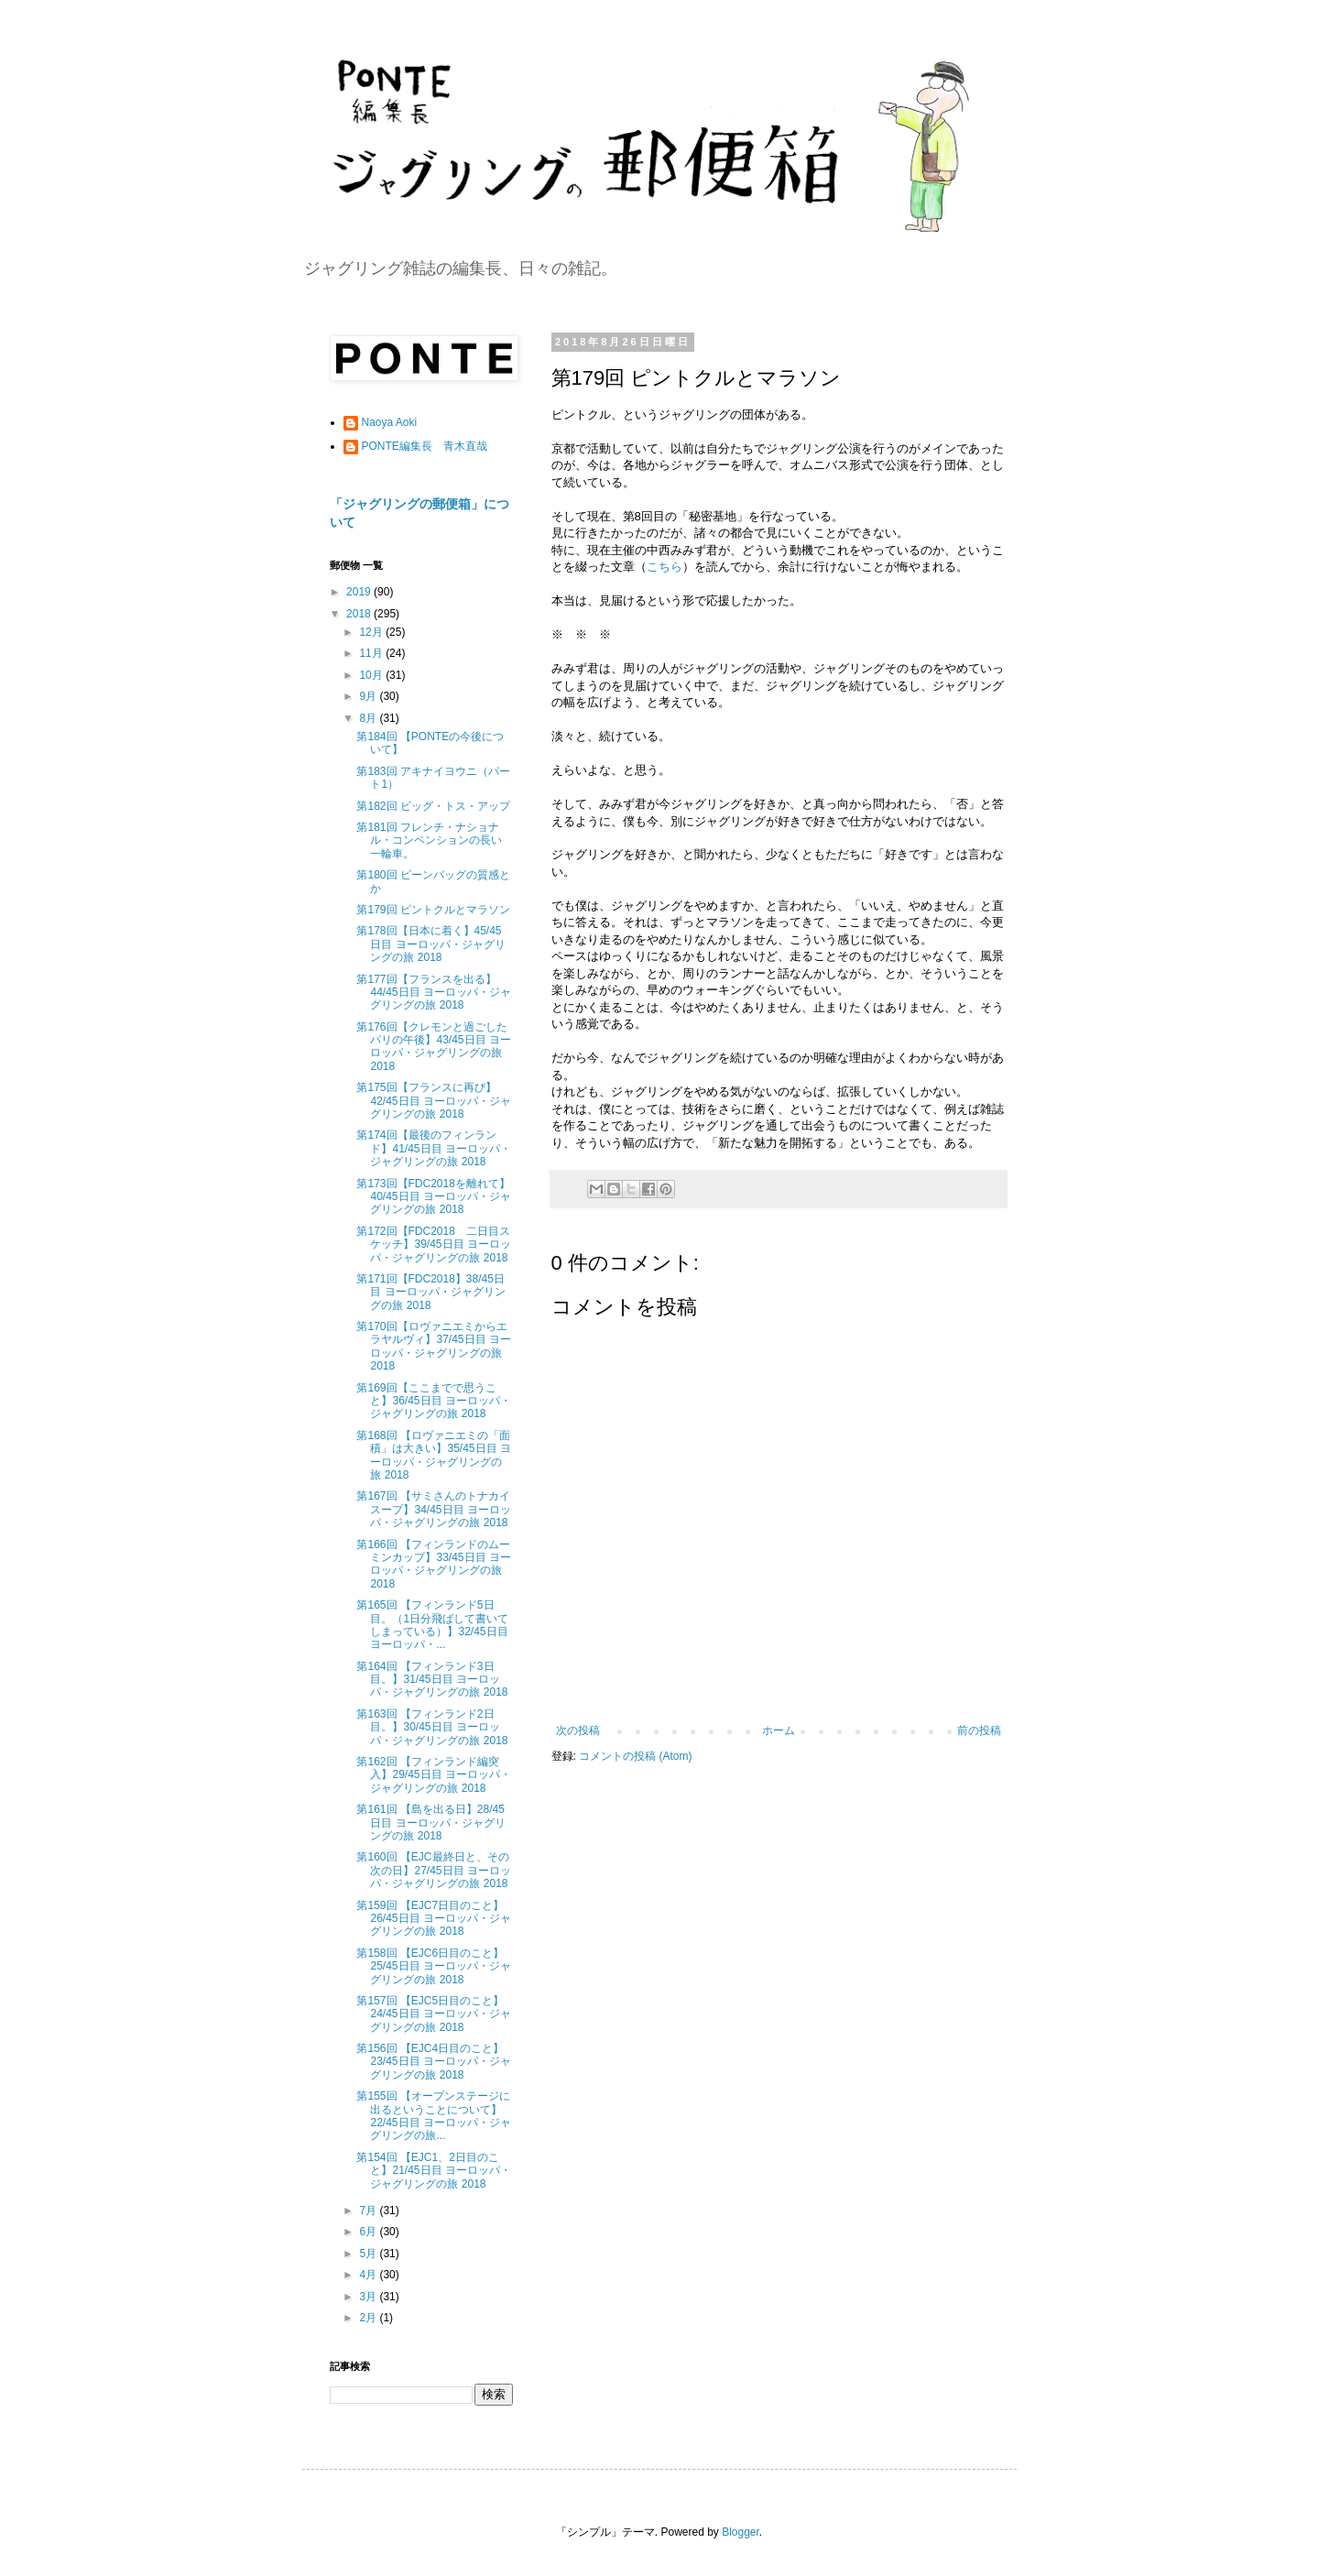 The width and height of the screenshot is (1318, 2576). What do you see at coordinates (433, 1564) in the screenshot?
I see `第166回 【フィンランドのムーミンカップ】33/45日目 ヨーロッパ・ジャグリングの旅 2018` at bounding box center [433, 1564].